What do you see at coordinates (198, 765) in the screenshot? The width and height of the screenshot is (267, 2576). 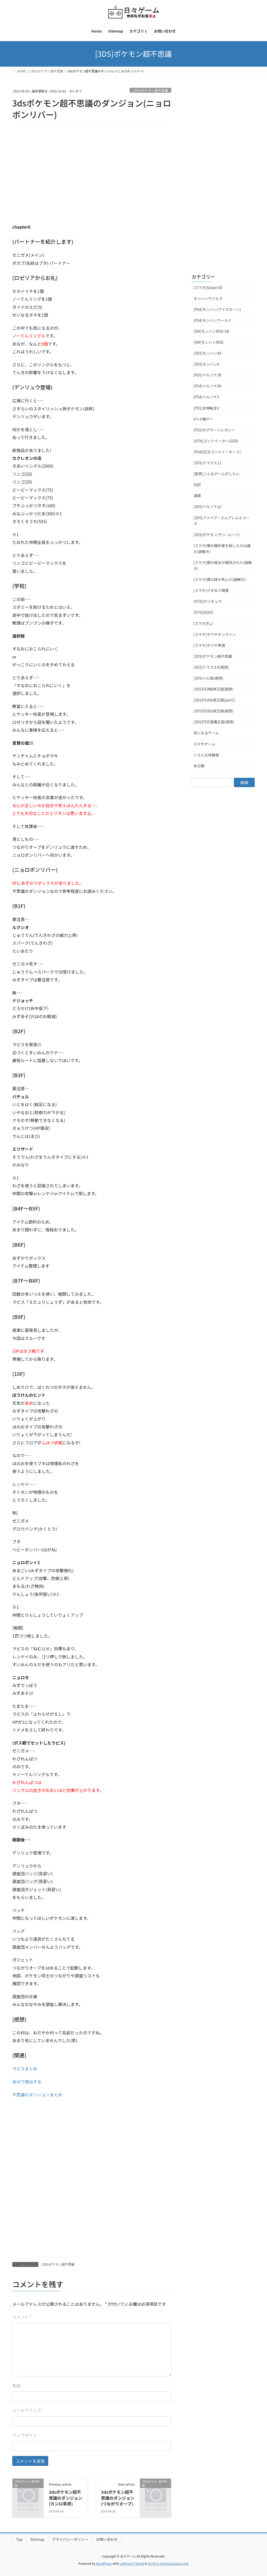 I see `未分類` at bounding box center [198, 765].